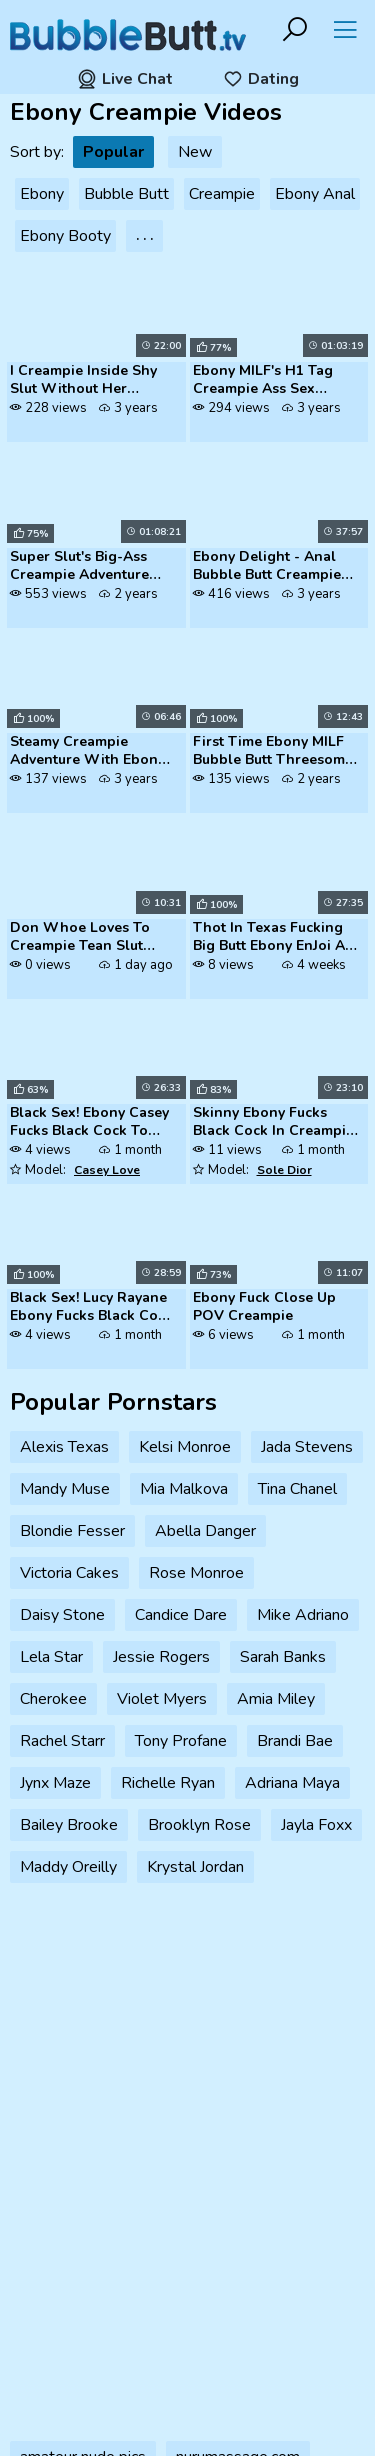 This screenshot has width=375, height=2456. What do you see at coordinates (87, 938) in the screenshot?
I see `Don Whoe Loves To Creampie Tean Slut Angel Love BBC Ebony Teen Lightsk...` at bounding box center [87, 938].